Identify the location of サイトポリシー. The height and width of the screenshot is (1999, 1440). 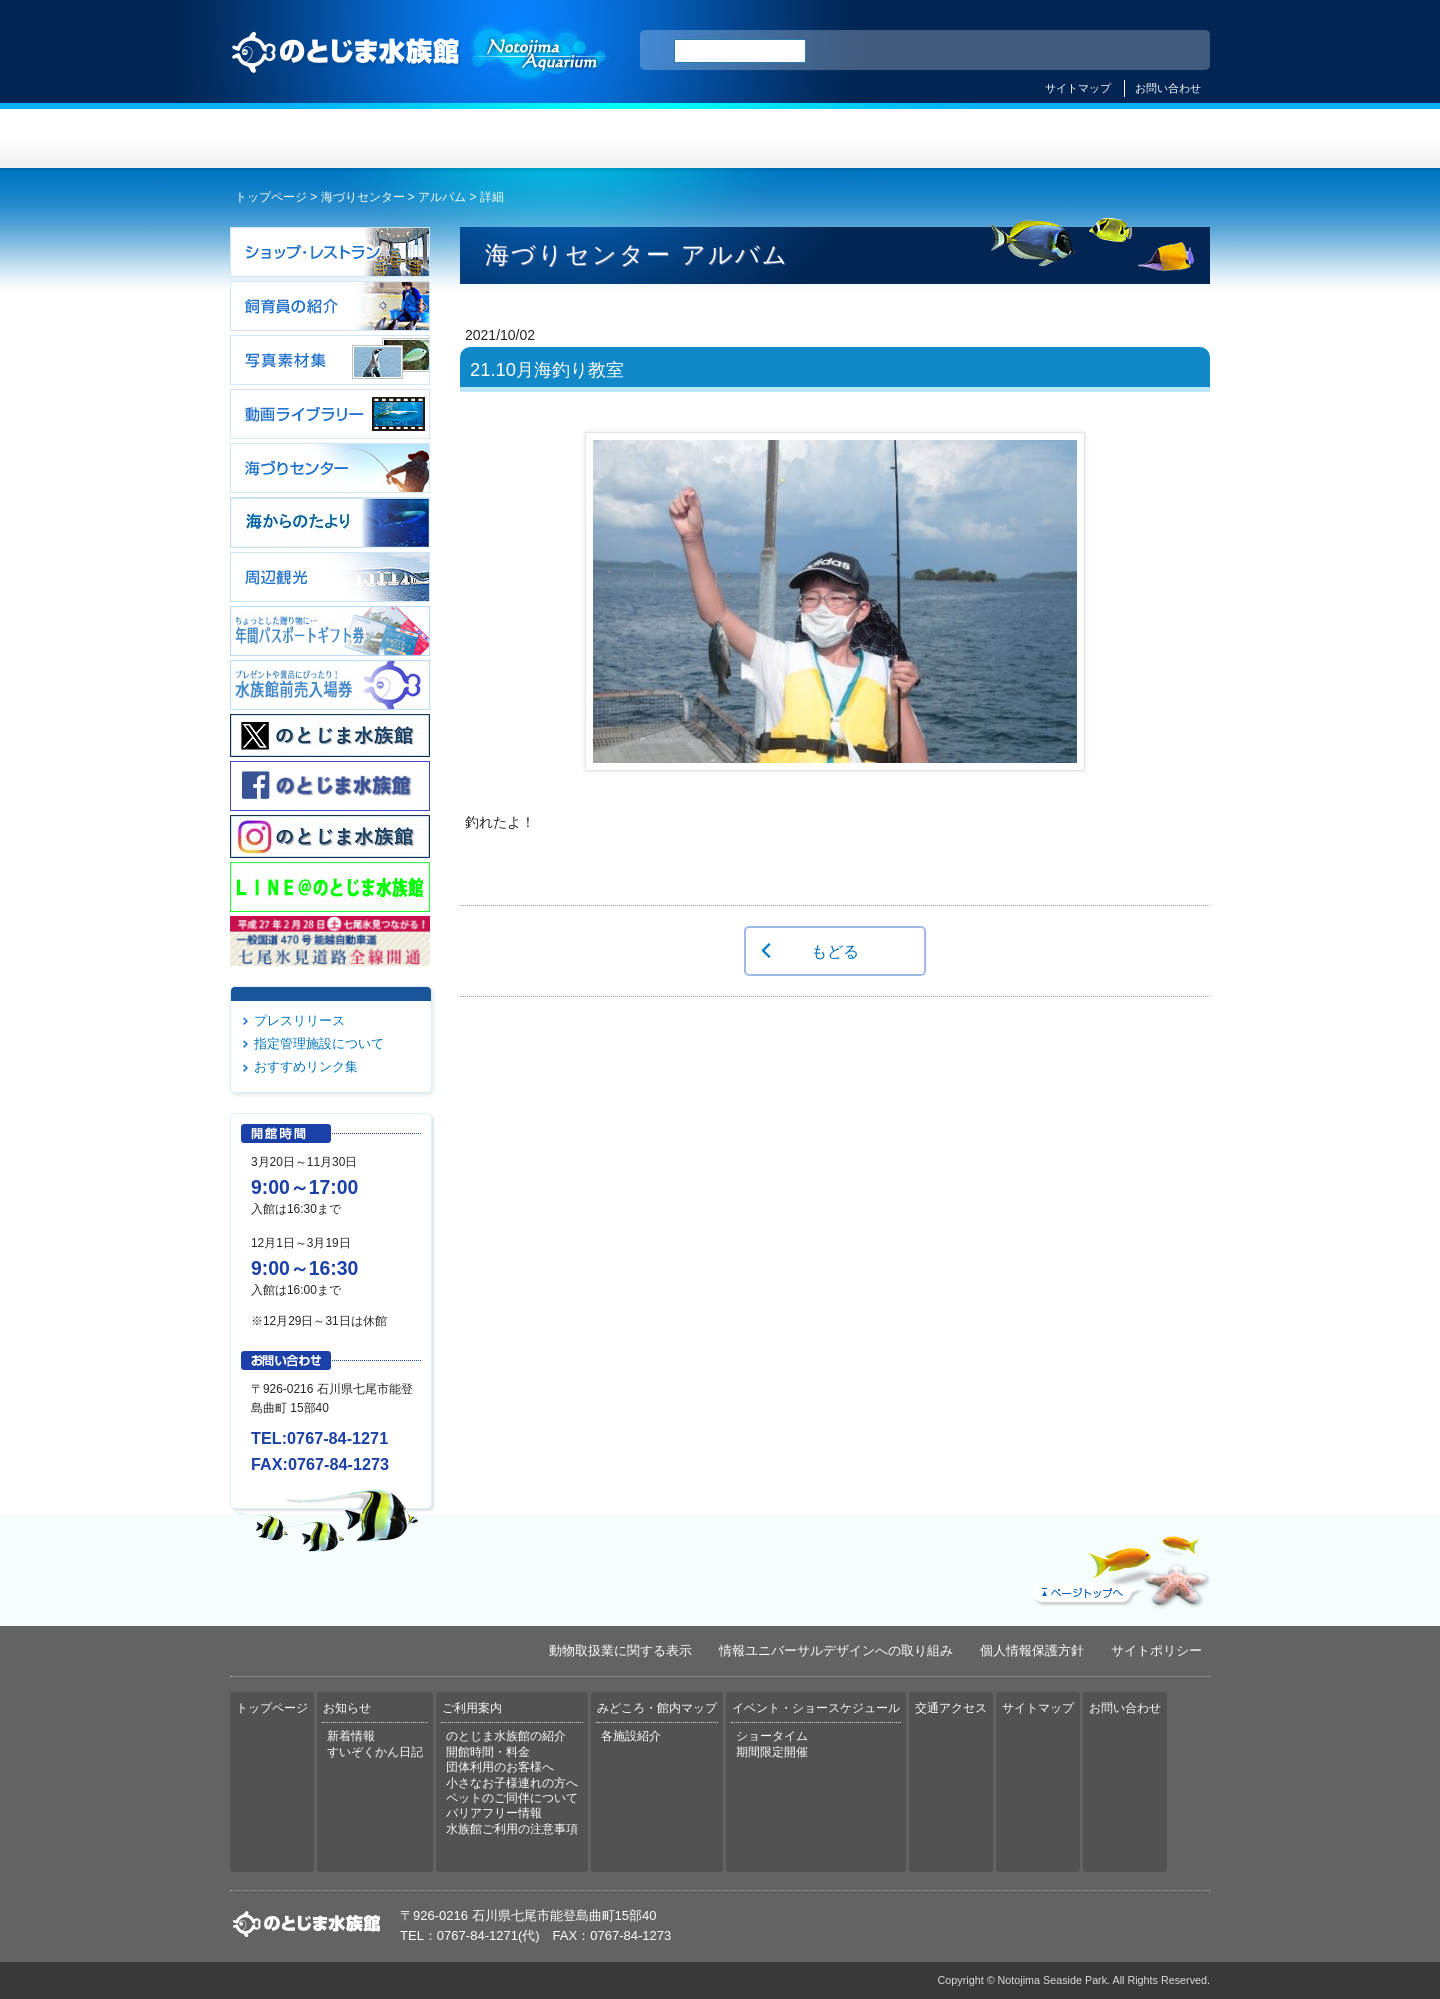
(1156, 1650).